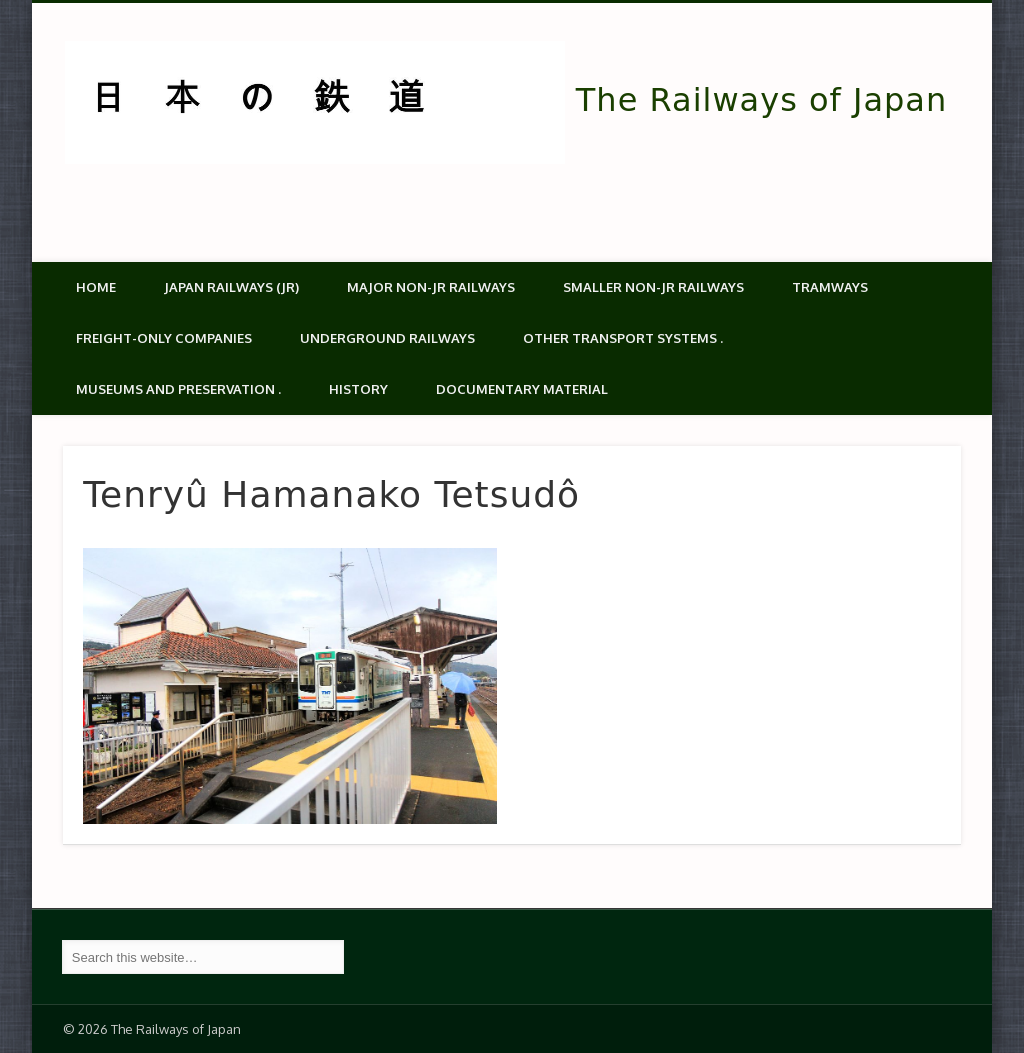  I want to click on Other transport systems ., so click(623, 338).